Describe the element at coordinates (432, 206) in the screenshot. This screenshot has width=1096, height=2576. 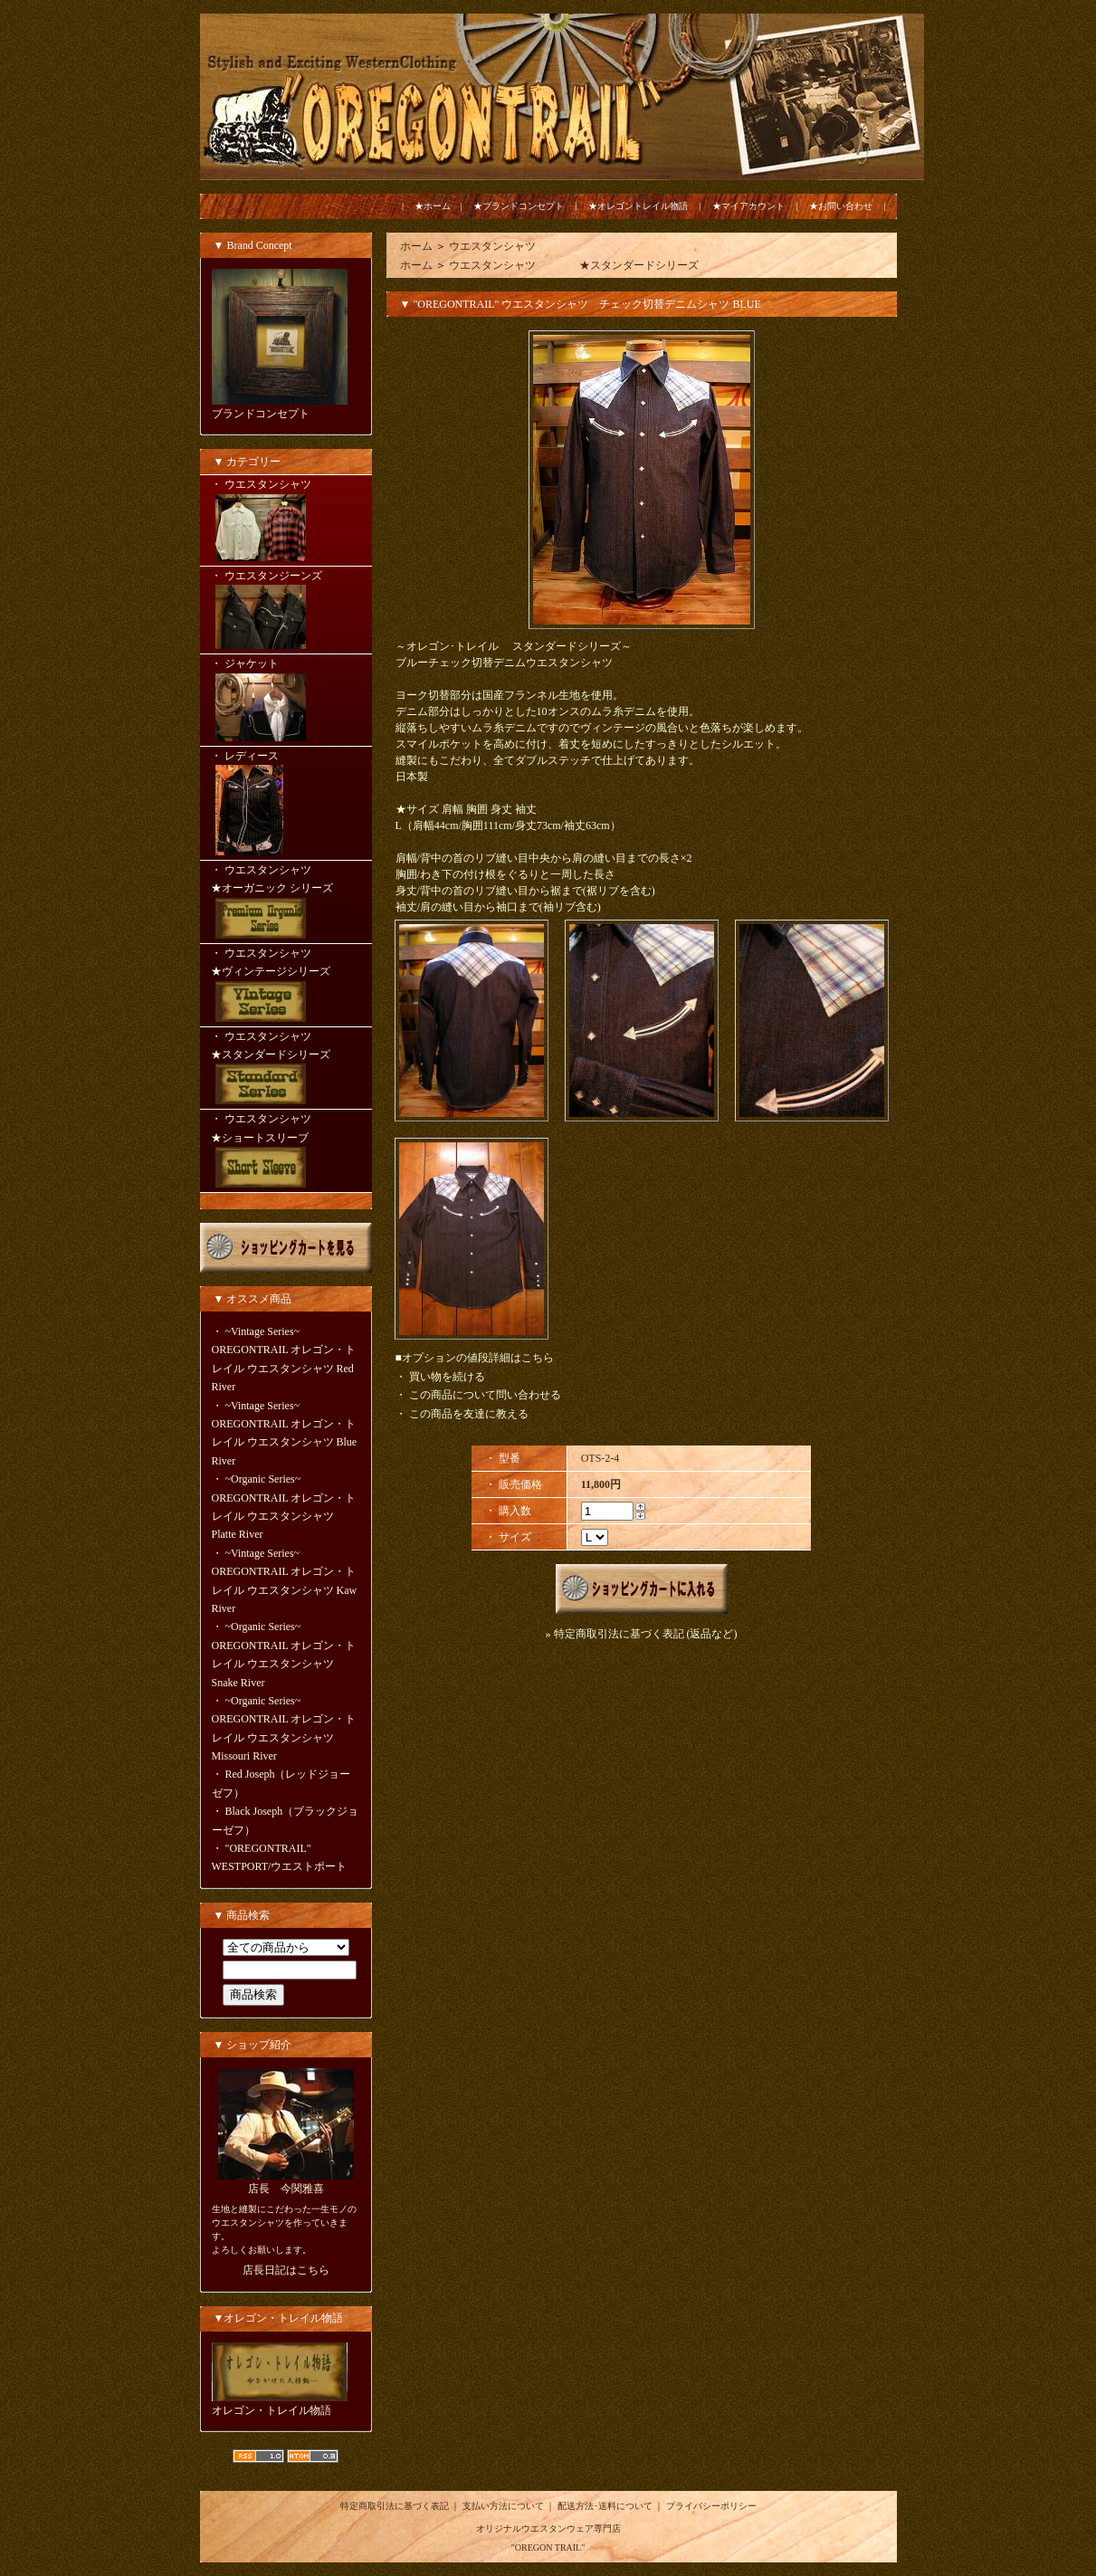
I see `★ホーム` at that location.